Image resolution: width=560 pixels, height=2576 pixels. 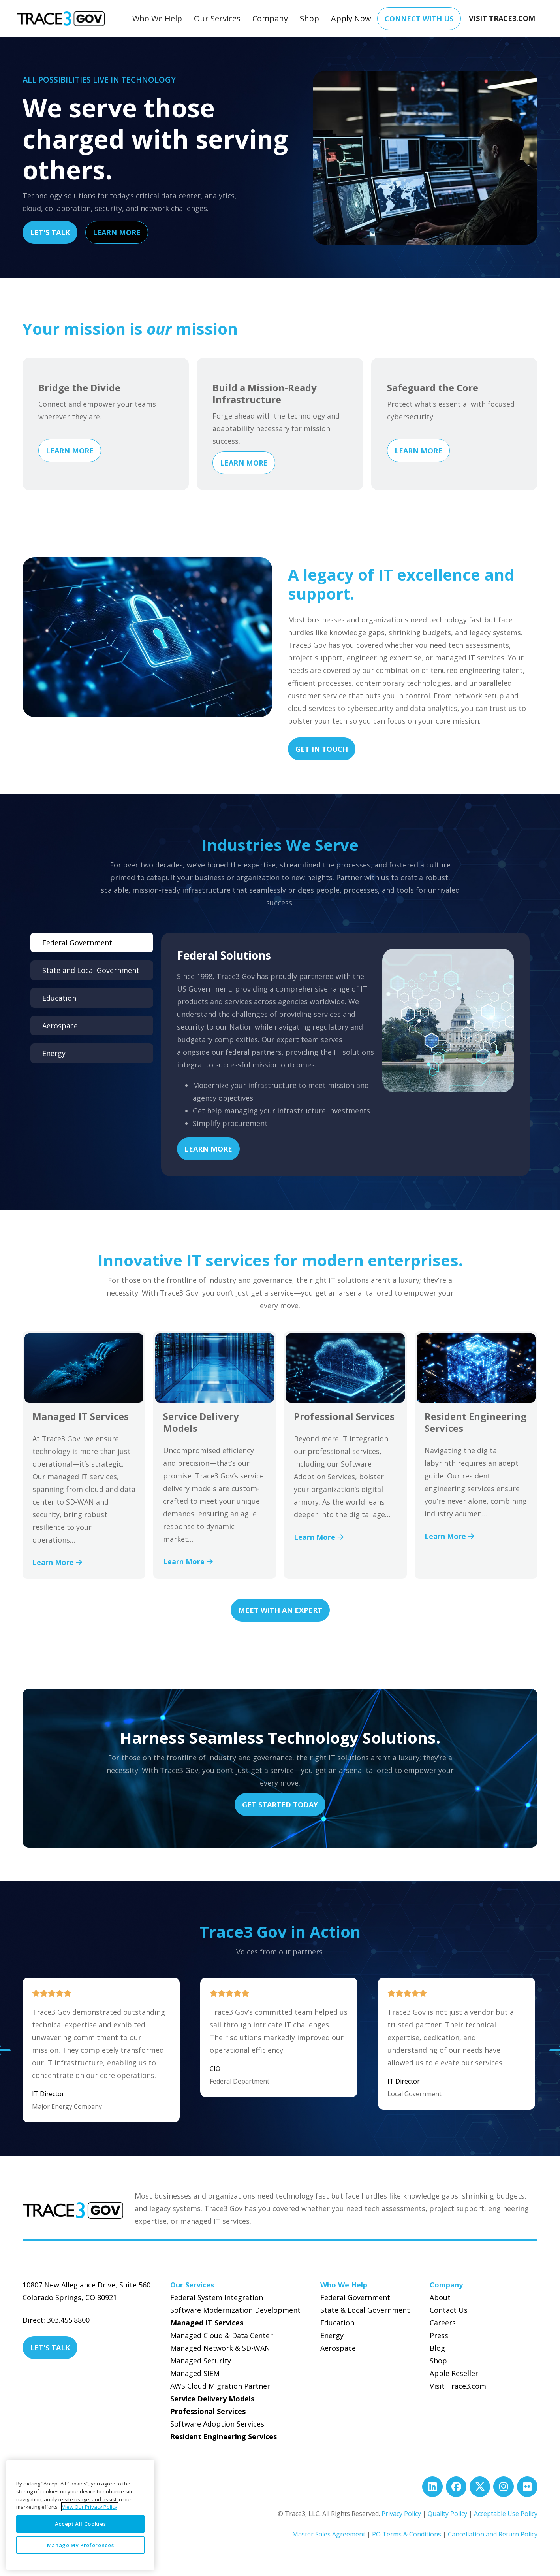 I want to click on Press, so click(x=439, y=2335).